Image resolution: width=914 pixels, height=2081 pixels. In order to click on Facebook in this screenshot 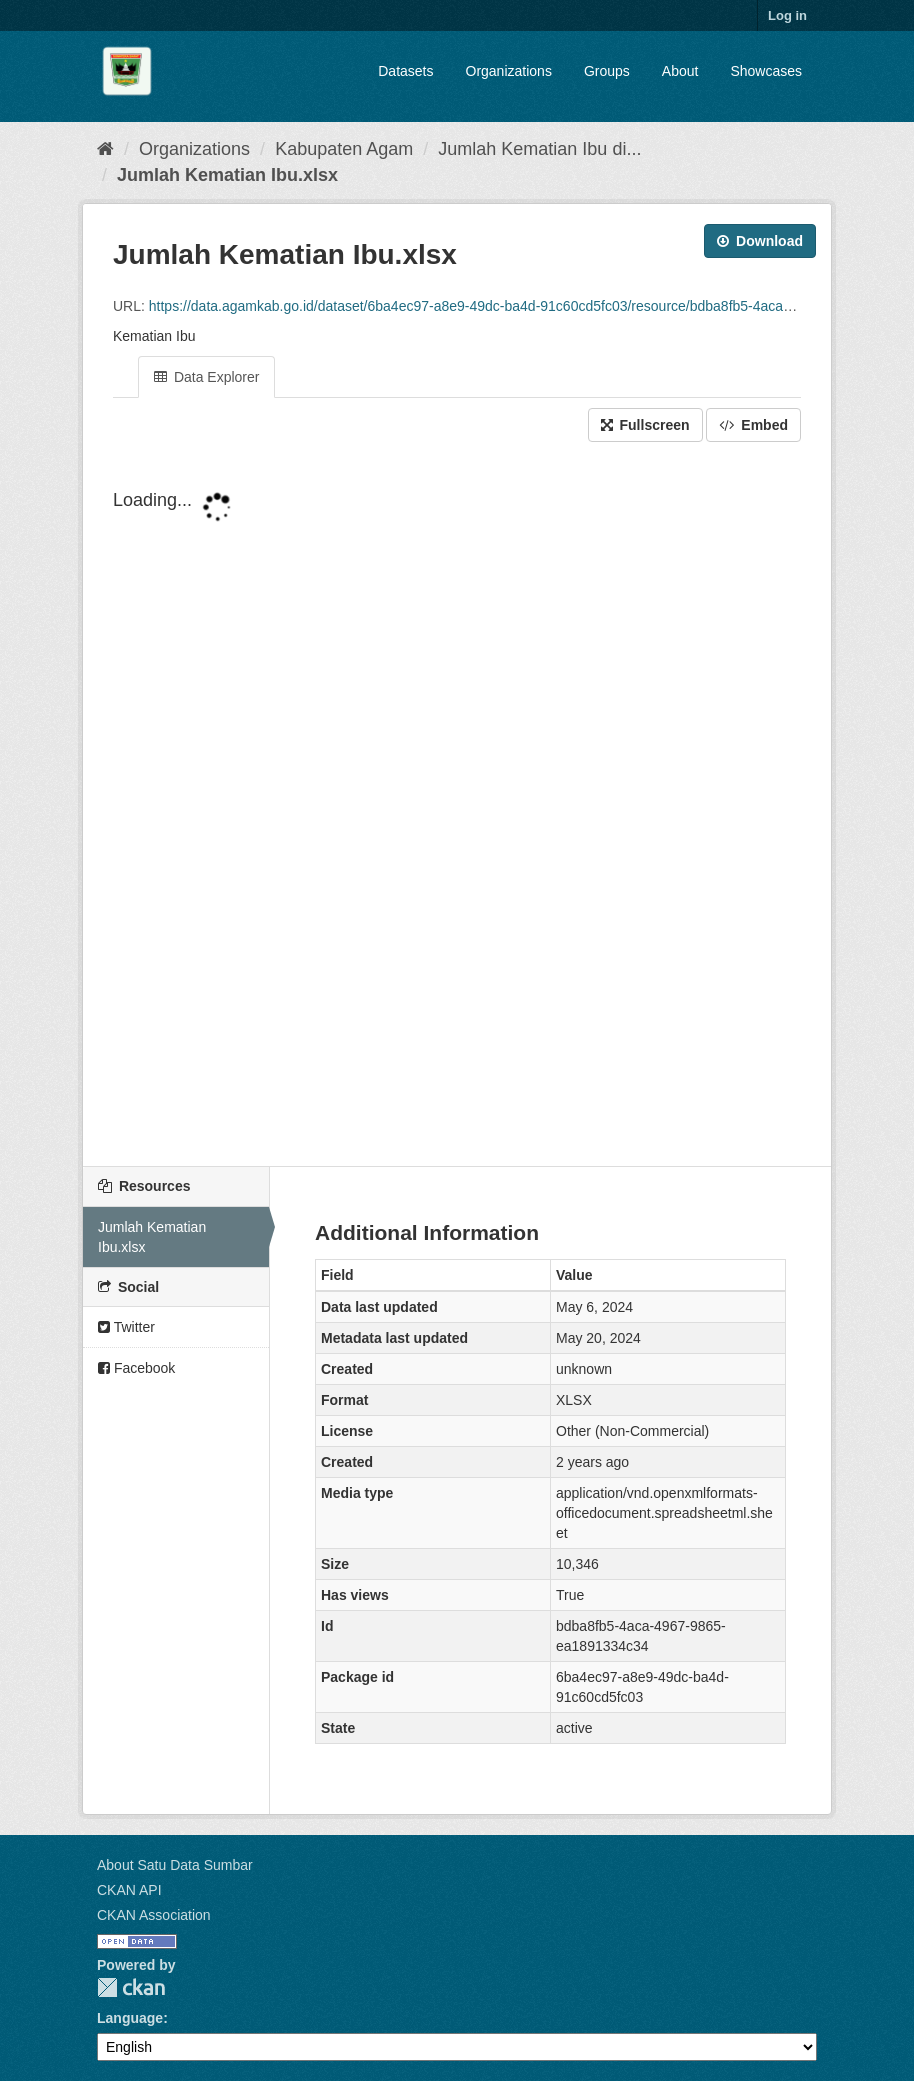, I will do `click(136, 1368)`.